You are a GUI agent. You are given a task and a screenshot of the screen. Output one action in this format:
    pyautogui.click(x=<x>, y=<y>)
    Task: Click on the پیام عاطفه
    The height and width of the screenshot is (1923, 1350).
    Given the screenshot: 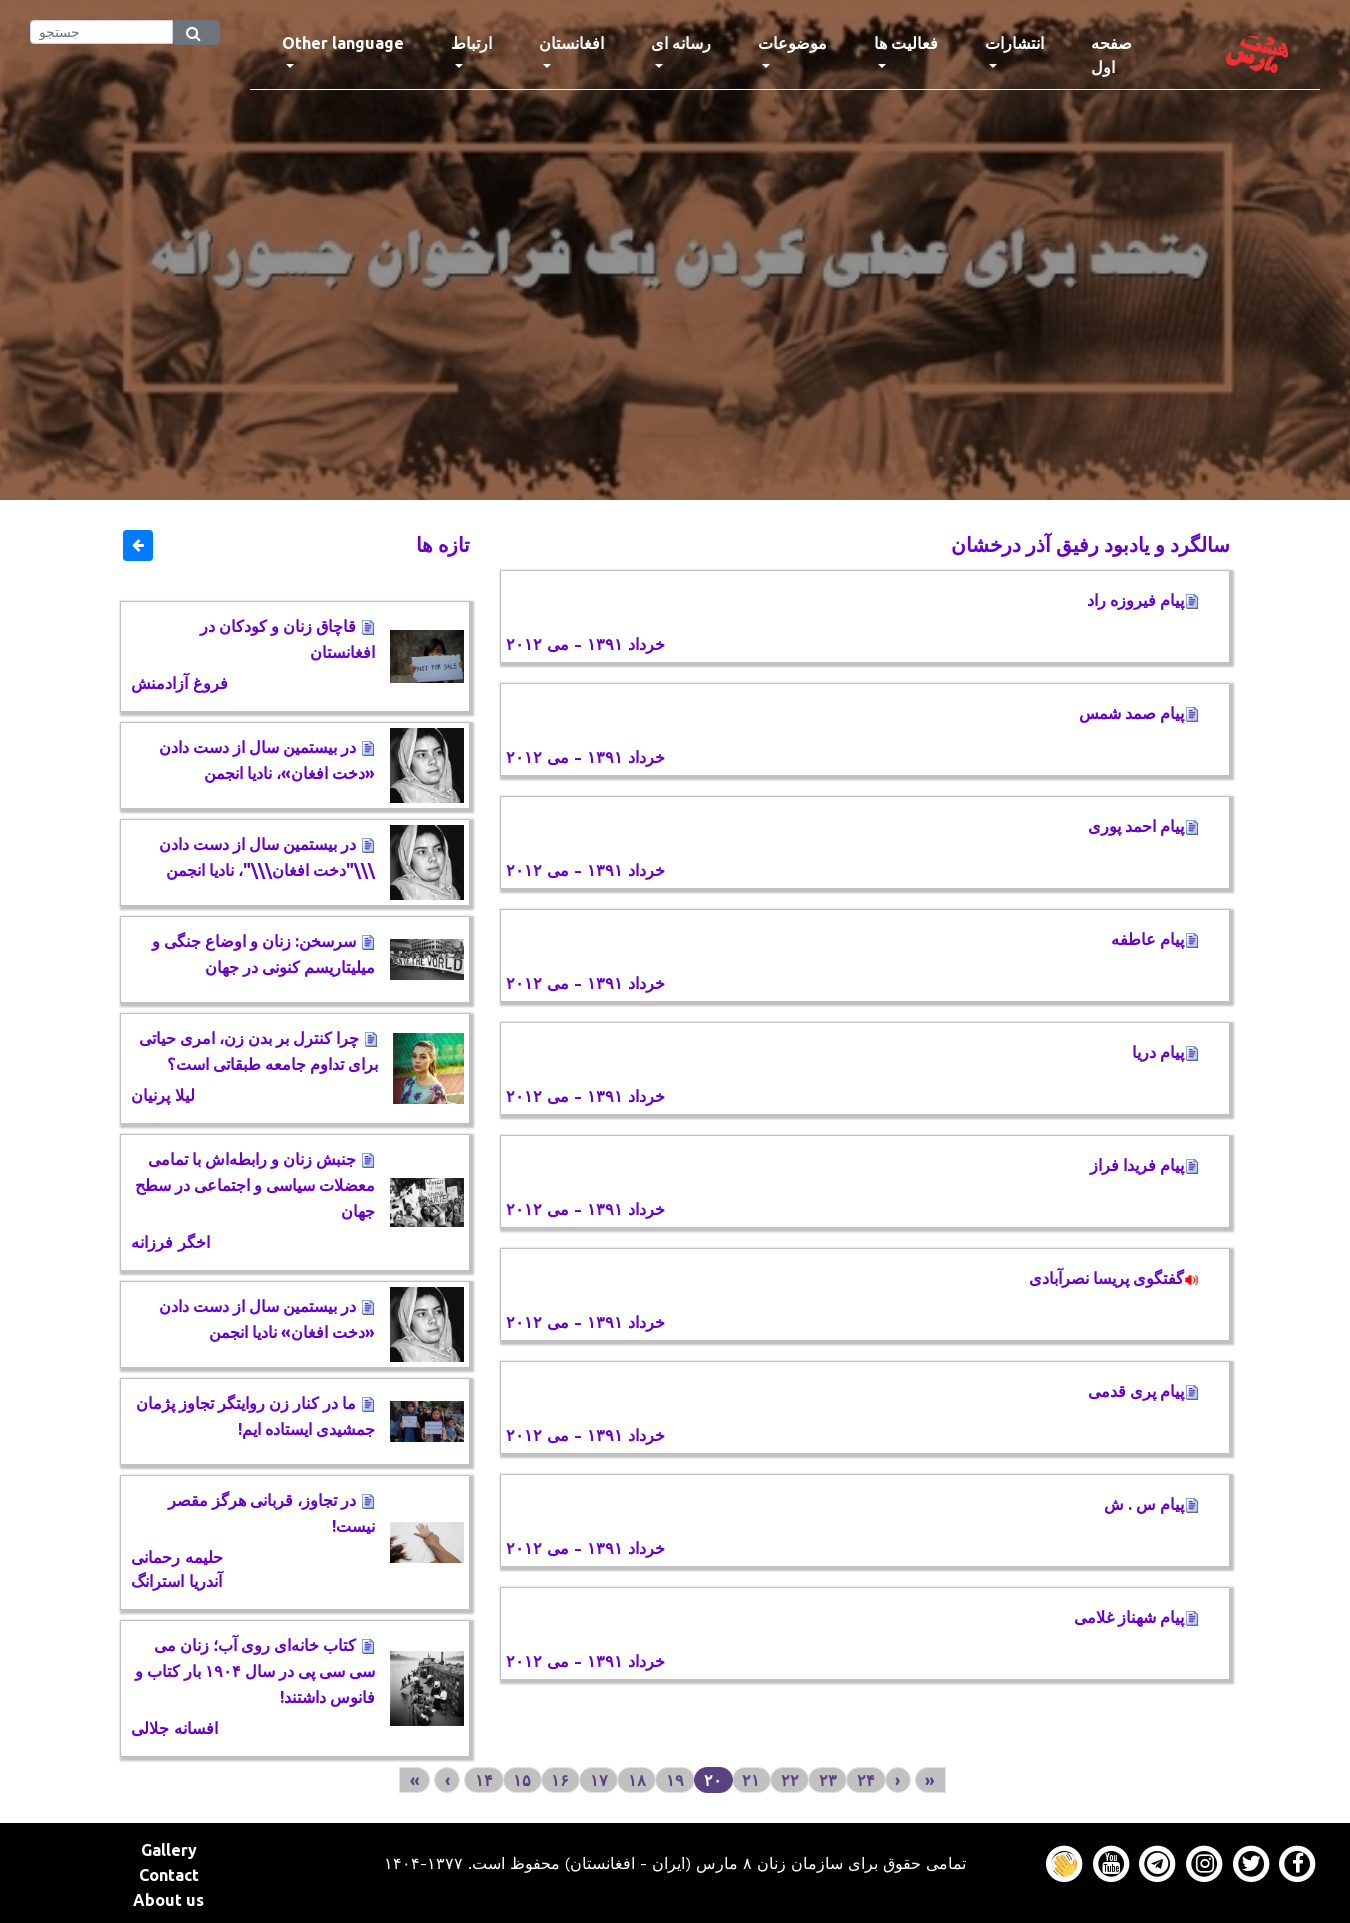 What is the action you would take?
    pyautogui.click(x=1155, y=939)
    